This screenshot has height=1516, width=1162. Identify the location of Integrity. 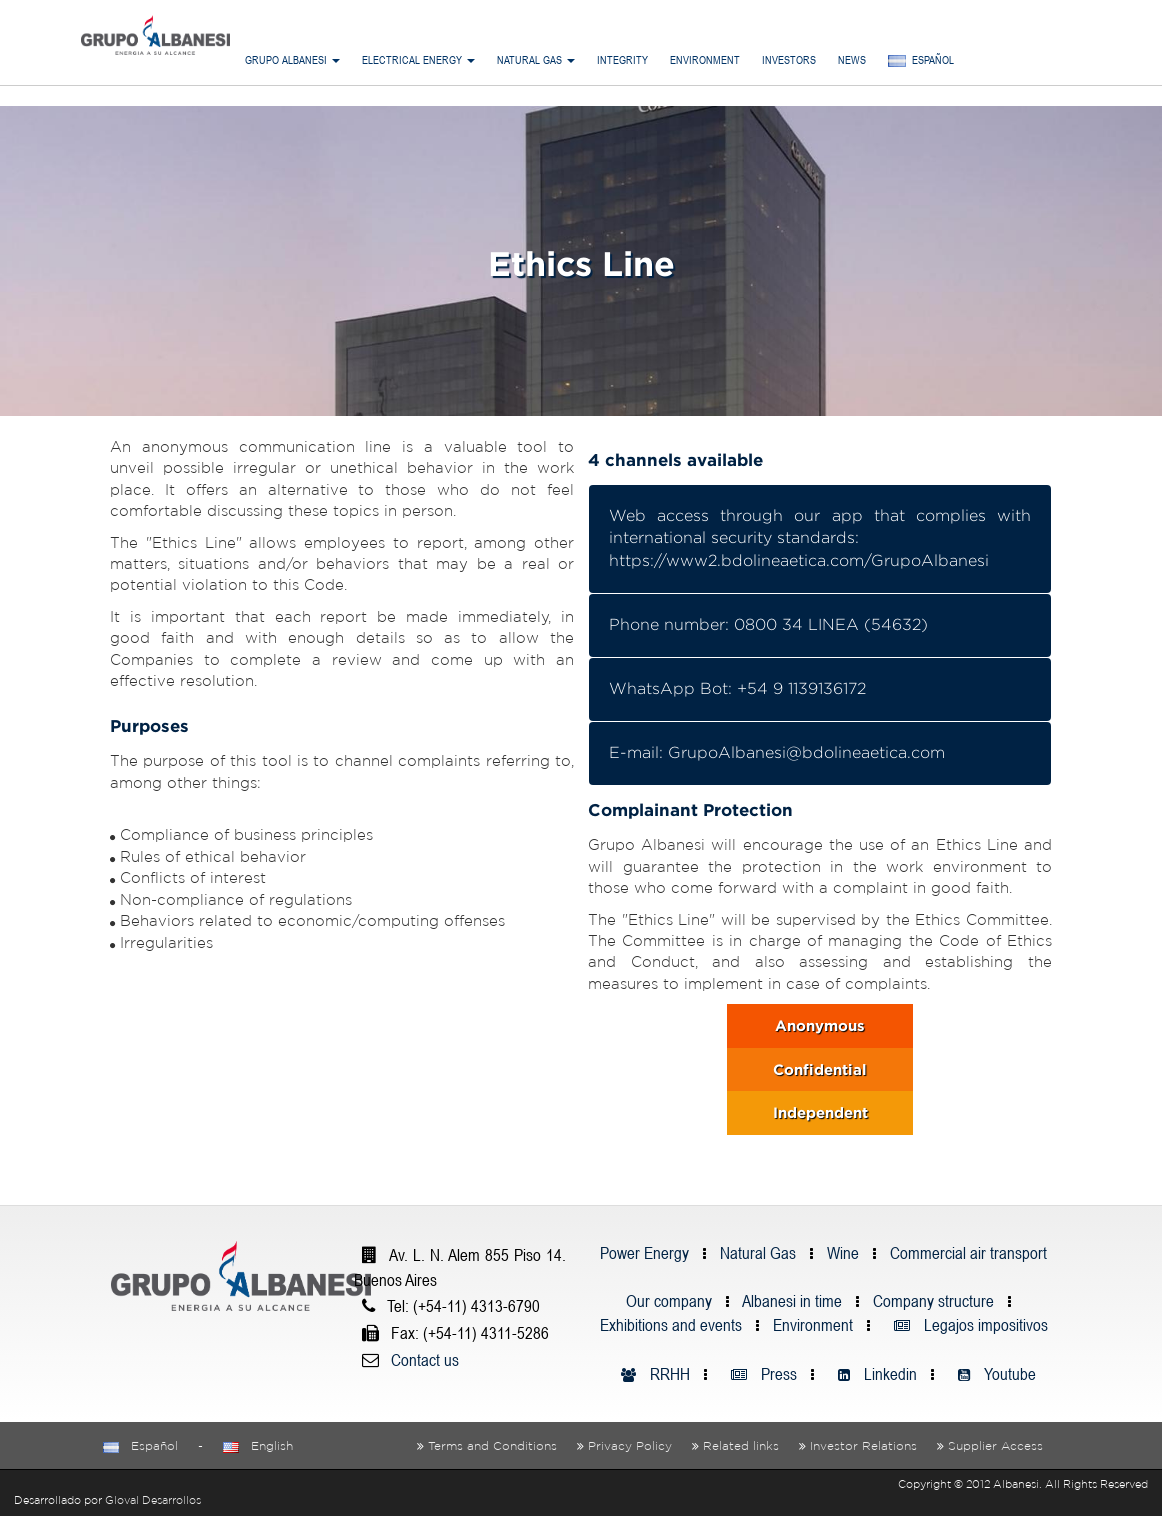
(622, 60).